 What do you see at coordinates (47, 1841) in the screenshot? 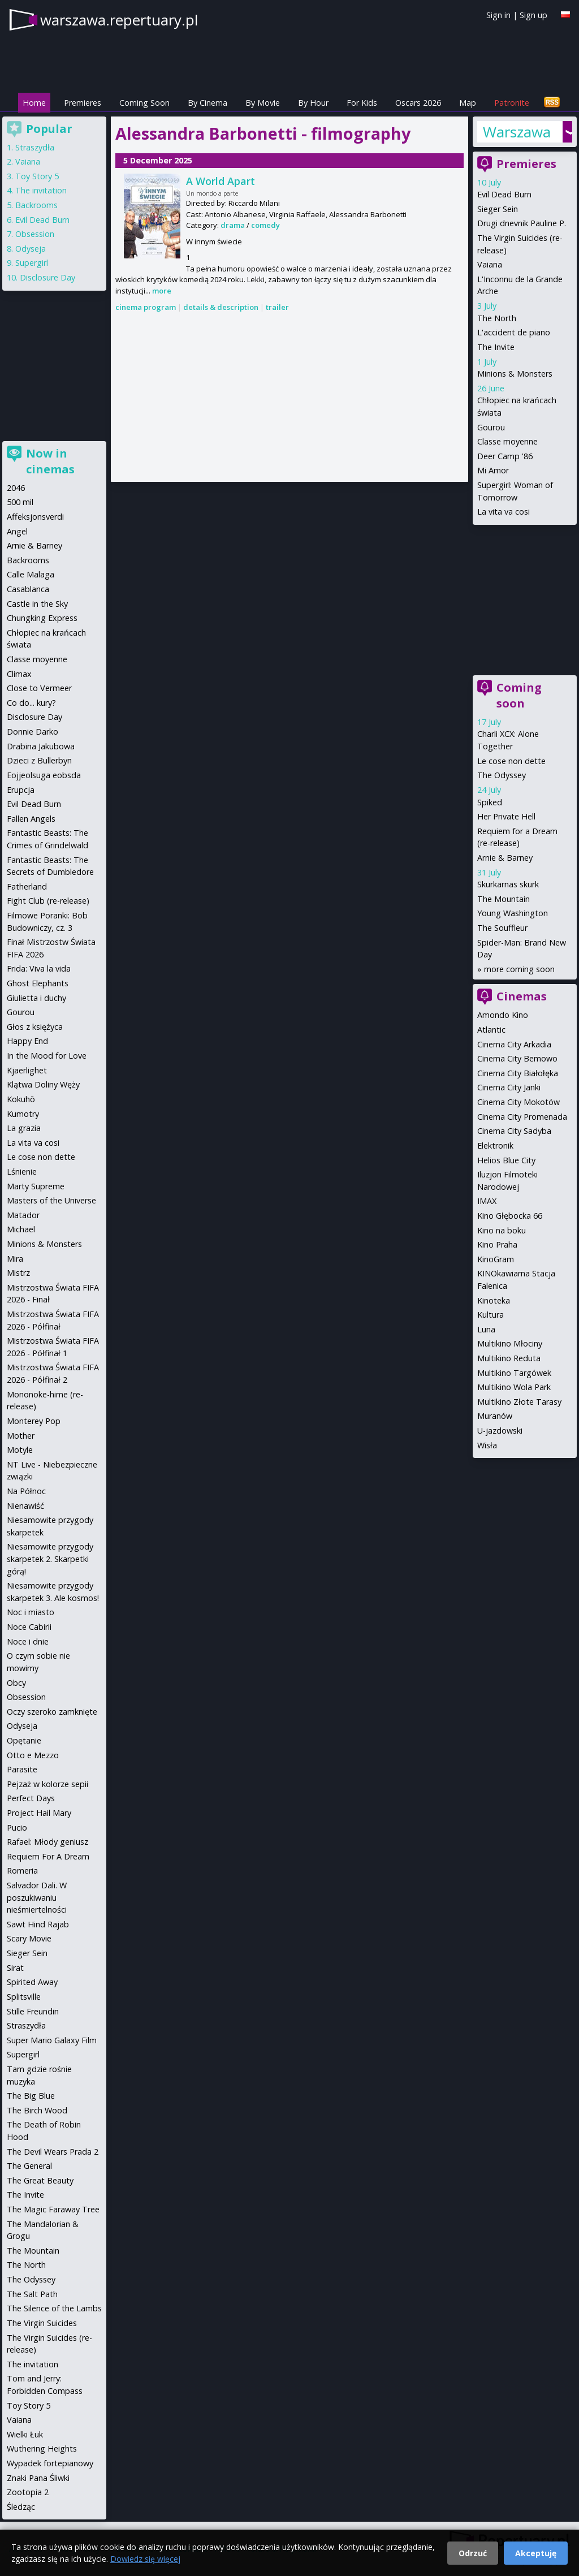
I see `Rafael: Młody geniusz` at bounding box center [47, 1841].